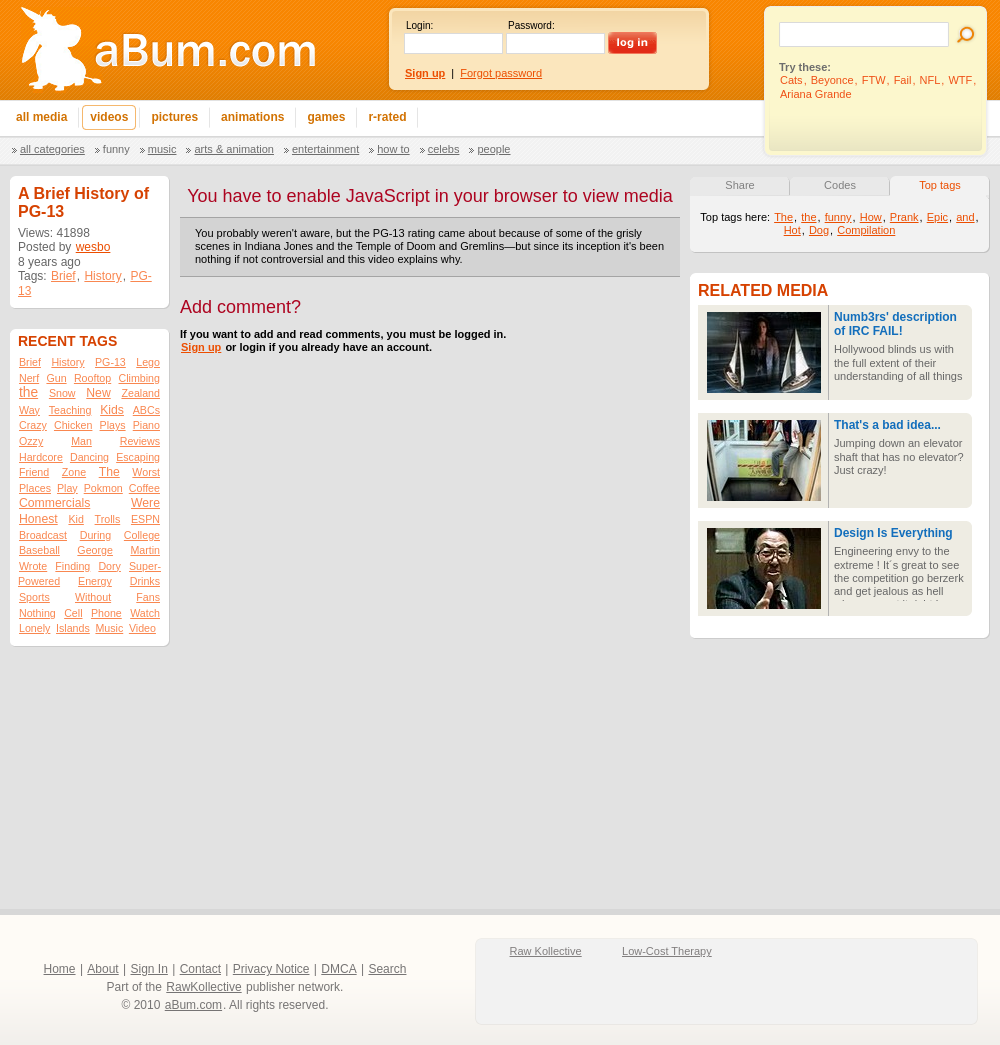  Describe the element at coordinates (146, 472) in the screenshot. I see `Worst` at that location.